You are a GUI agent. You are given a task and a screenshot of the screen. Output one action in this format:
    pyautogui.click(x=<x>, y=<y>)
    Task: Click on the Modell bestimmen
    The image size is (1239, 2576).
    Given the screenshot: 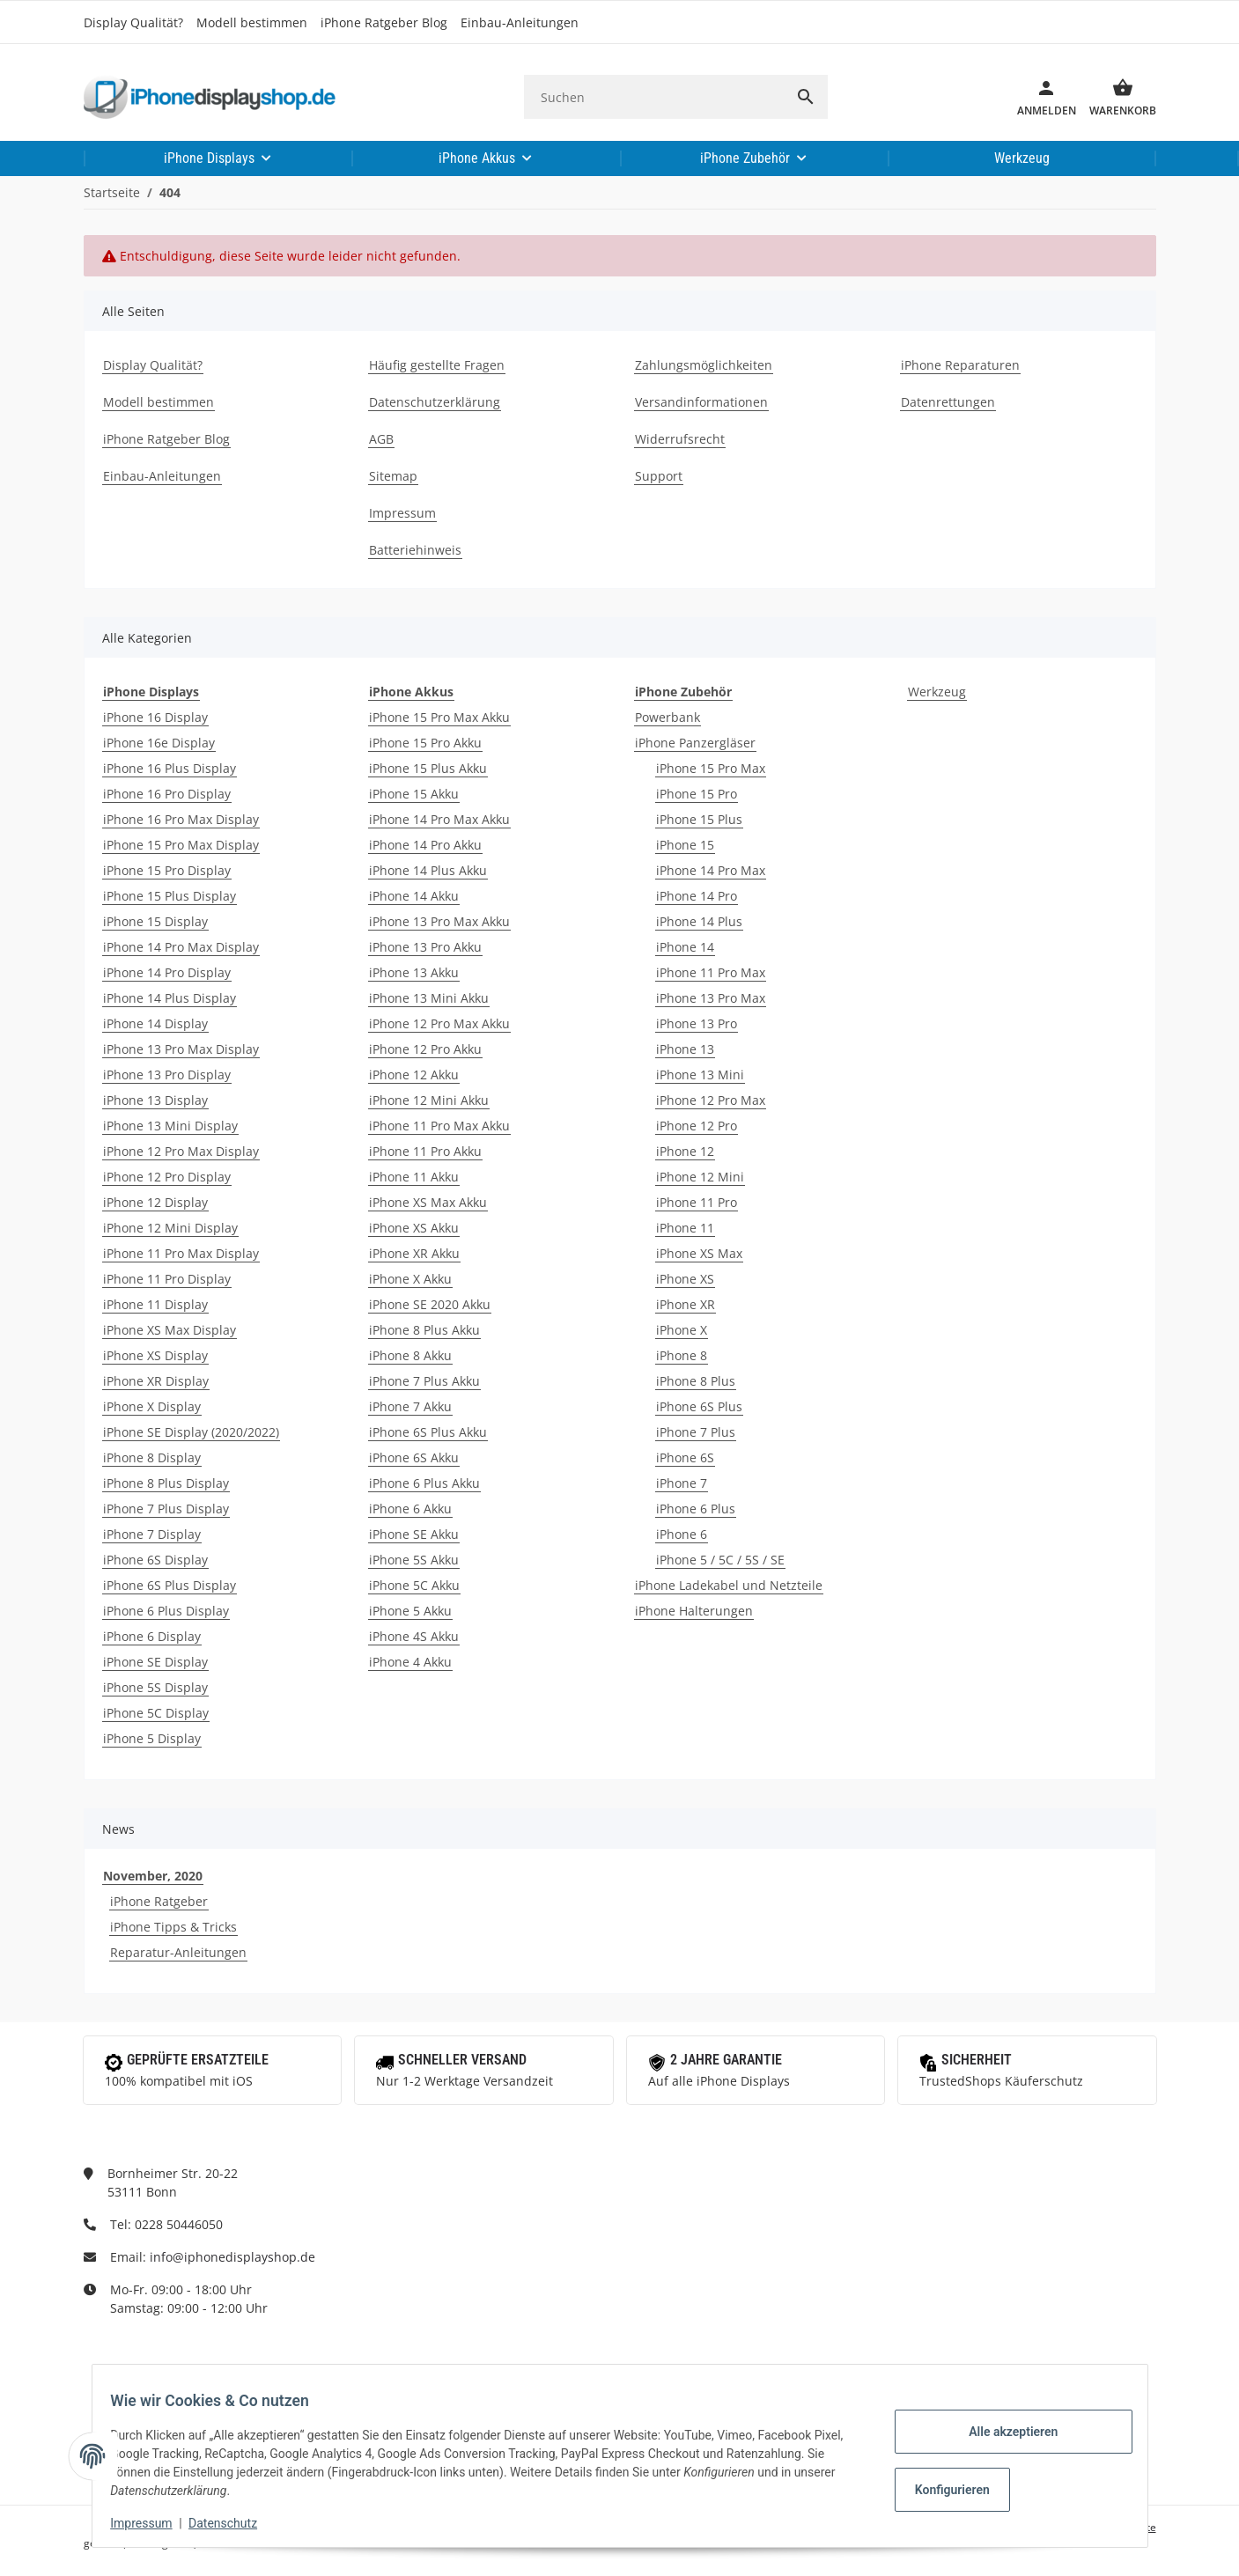 What is the action you would take?
    pyautogui.click(x=251, y=22)
    